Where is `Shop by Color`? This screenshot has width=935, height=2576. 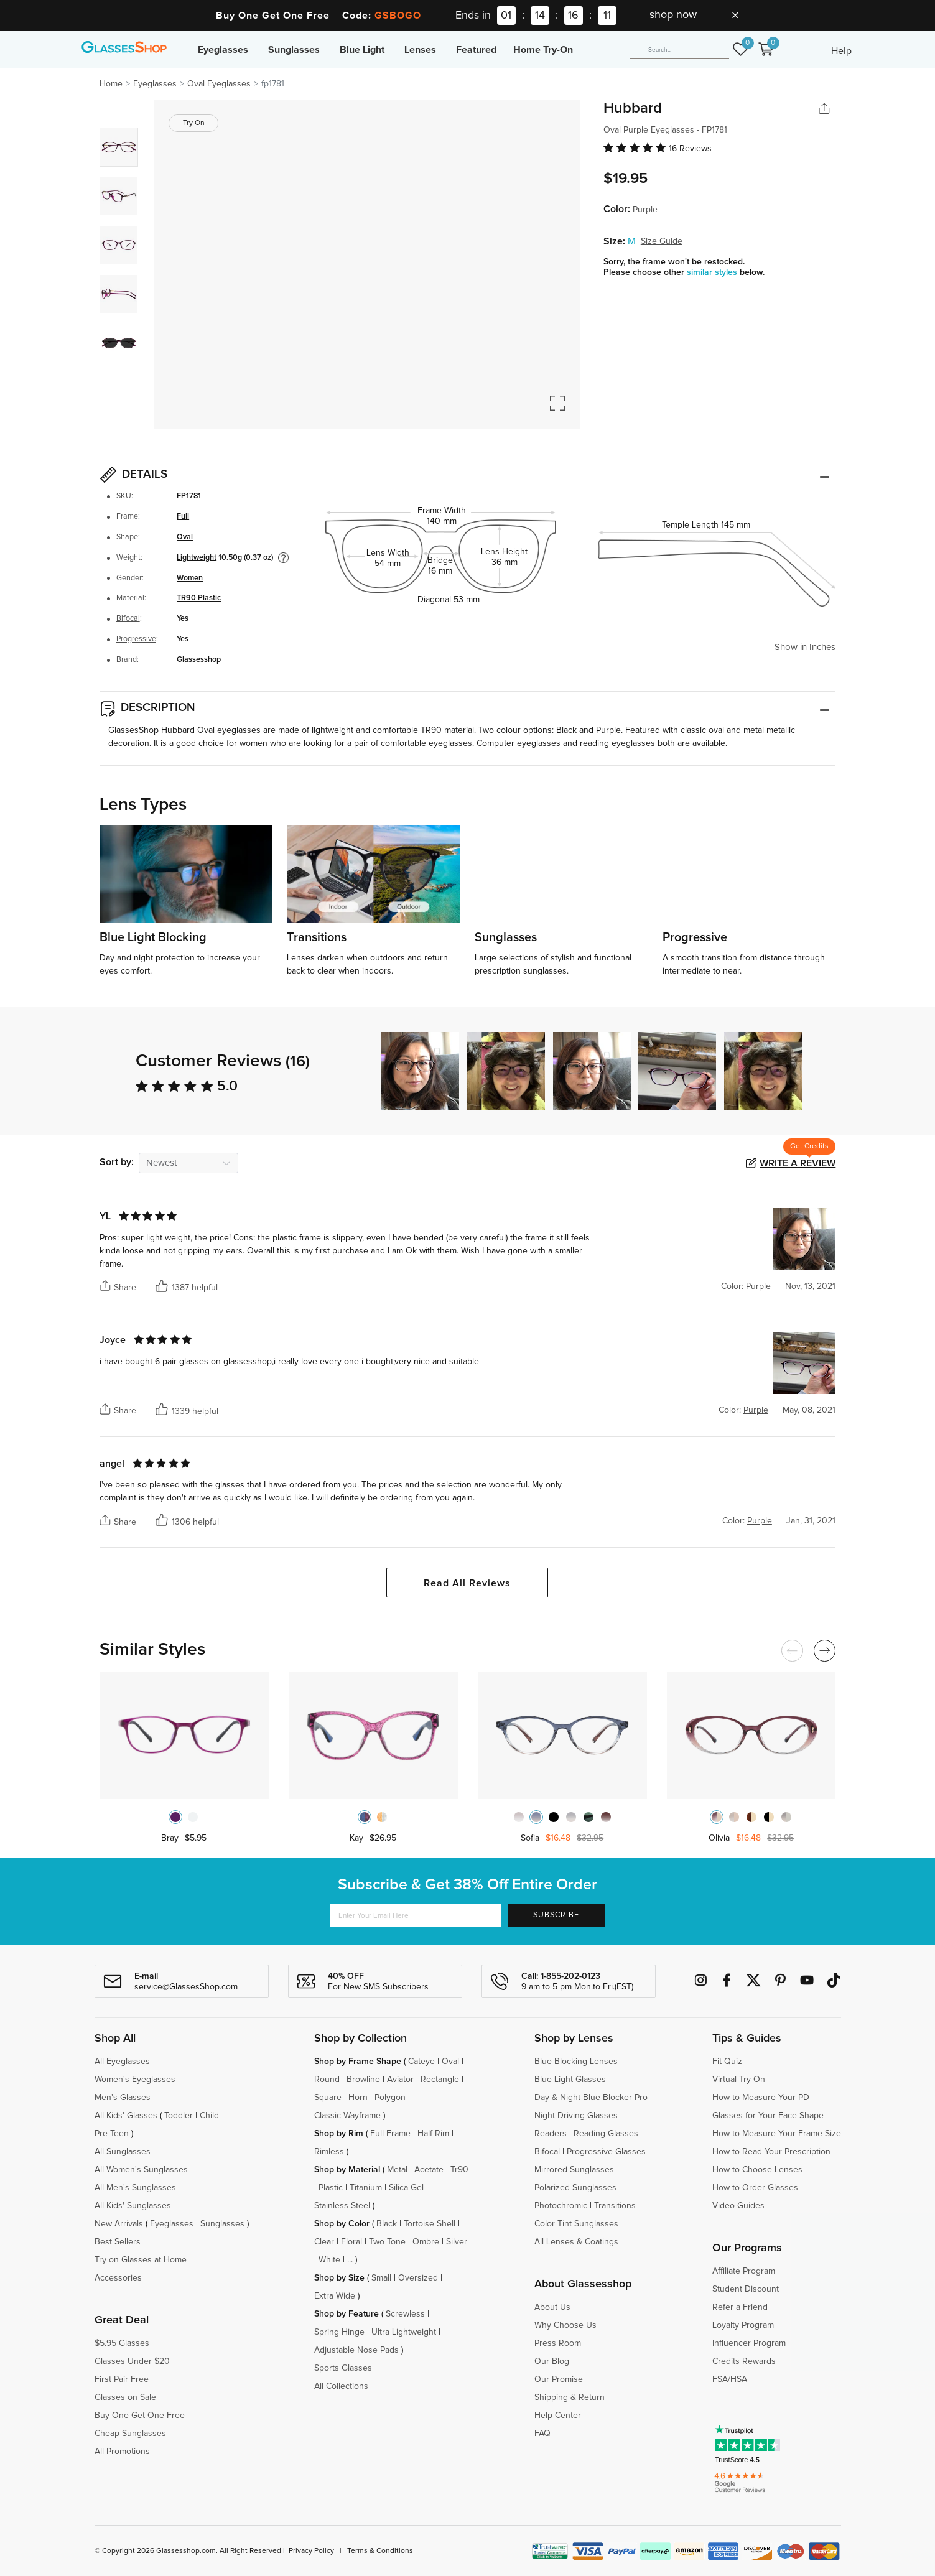
Shop by Color is located at coordinates (342, 2224).